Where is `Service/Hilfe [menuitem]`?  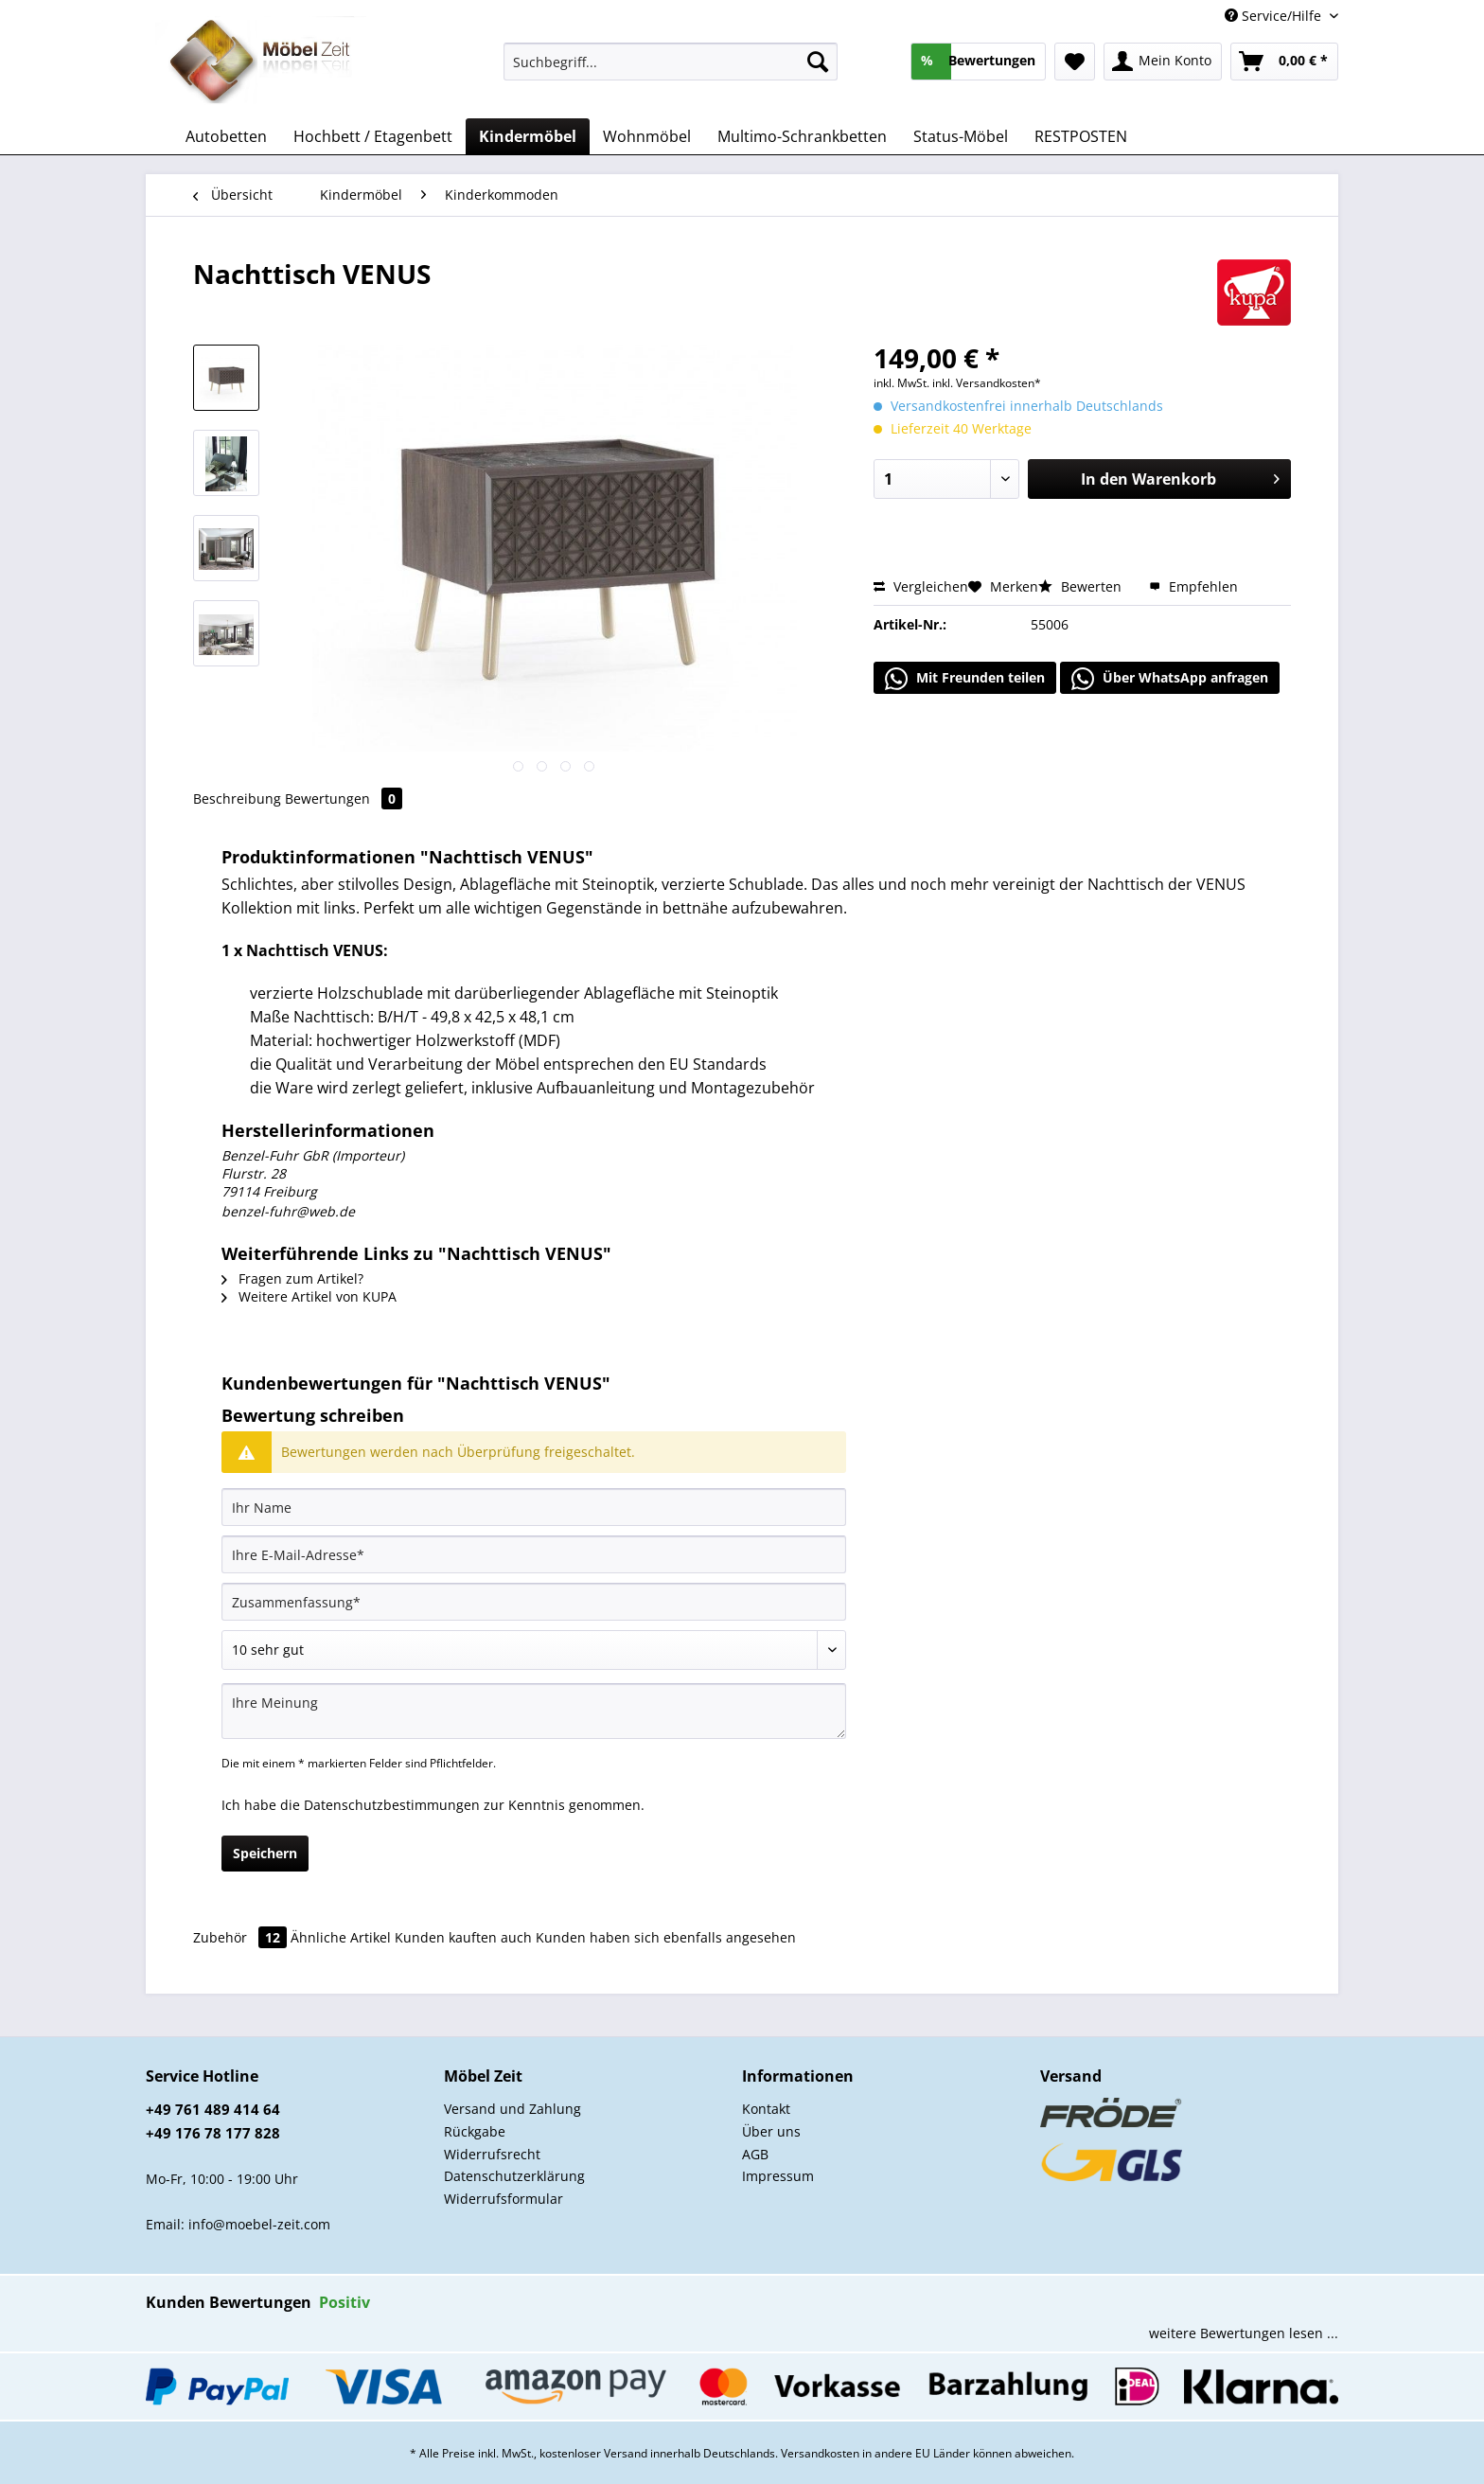
Service/Hilfe [menuitem] is located at coordinates (1275, 16).